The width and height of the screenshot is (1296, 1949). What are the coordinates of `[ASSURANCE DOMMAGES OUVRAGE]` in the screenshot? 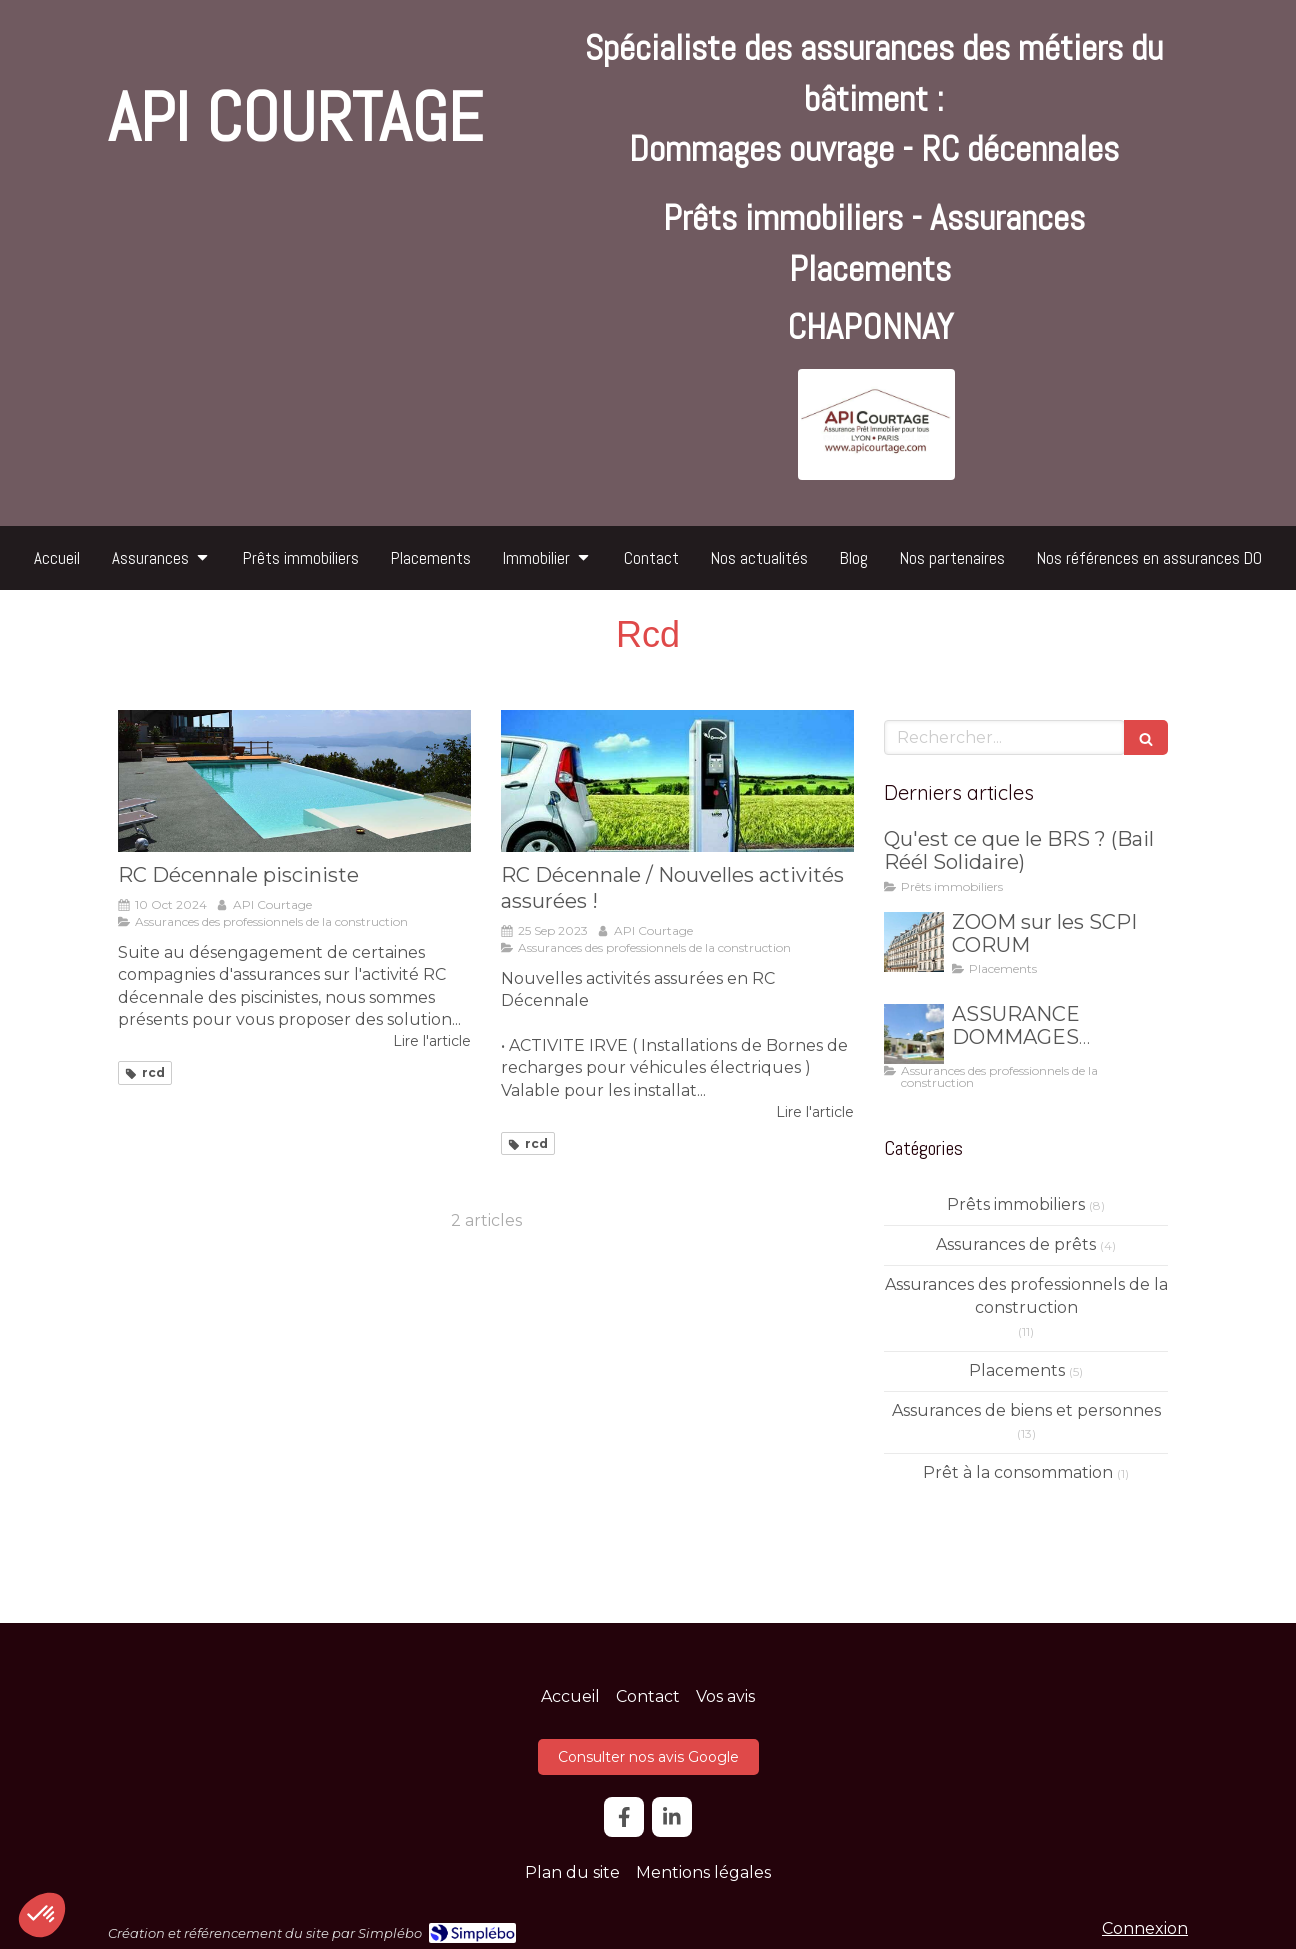 It's located at (914, 1034).